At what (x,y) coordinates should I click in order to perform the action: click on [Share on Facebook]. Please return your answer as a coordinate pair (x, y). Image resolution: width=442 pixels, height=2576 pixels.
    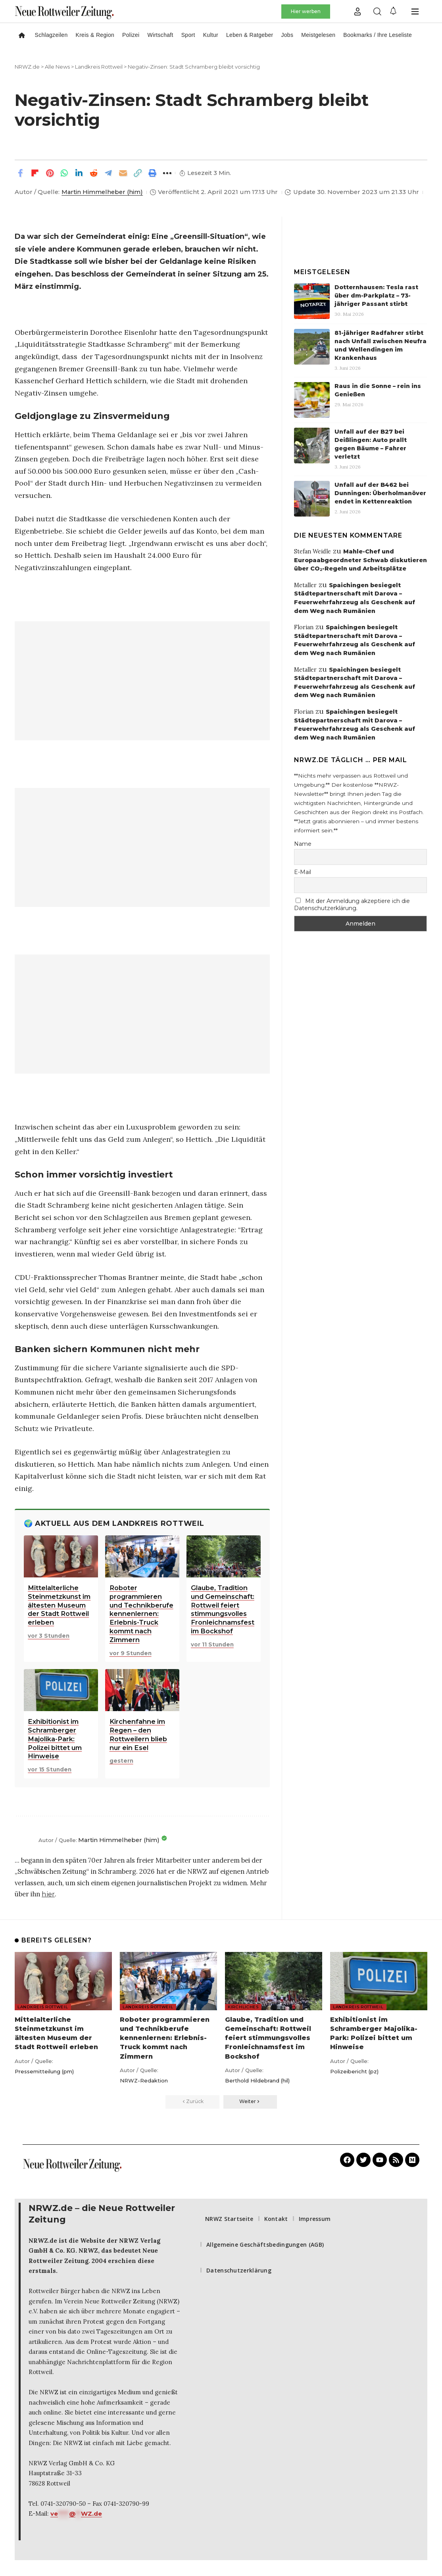
    Looking at the image, I should click on (20, 173).